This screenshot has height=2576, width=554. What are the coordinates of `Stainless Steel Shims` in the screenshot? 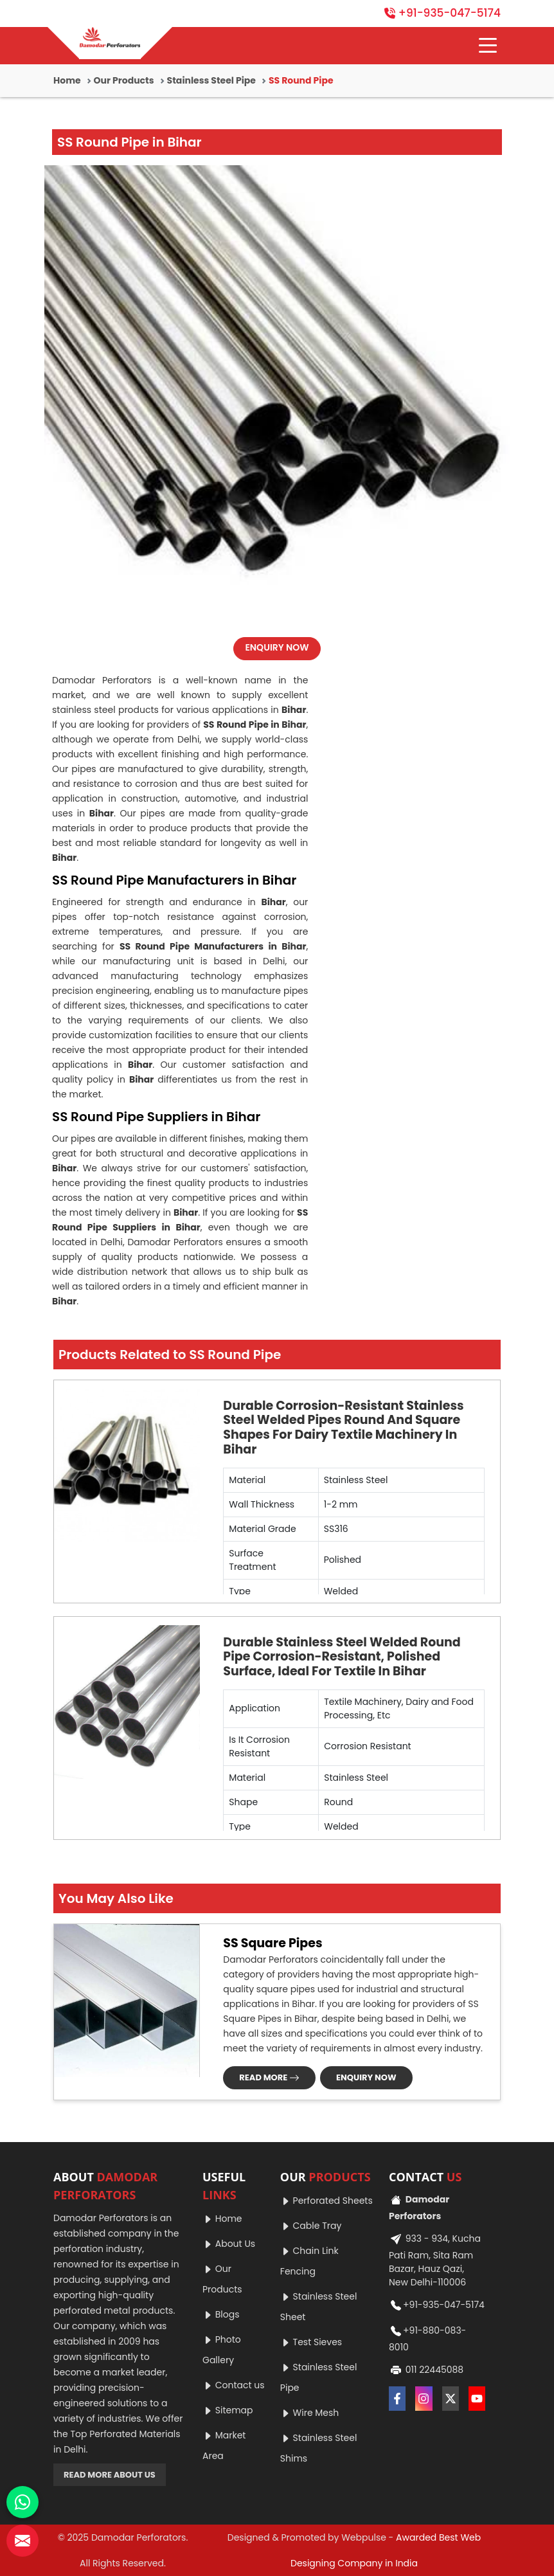 It's located at (318, 2448).